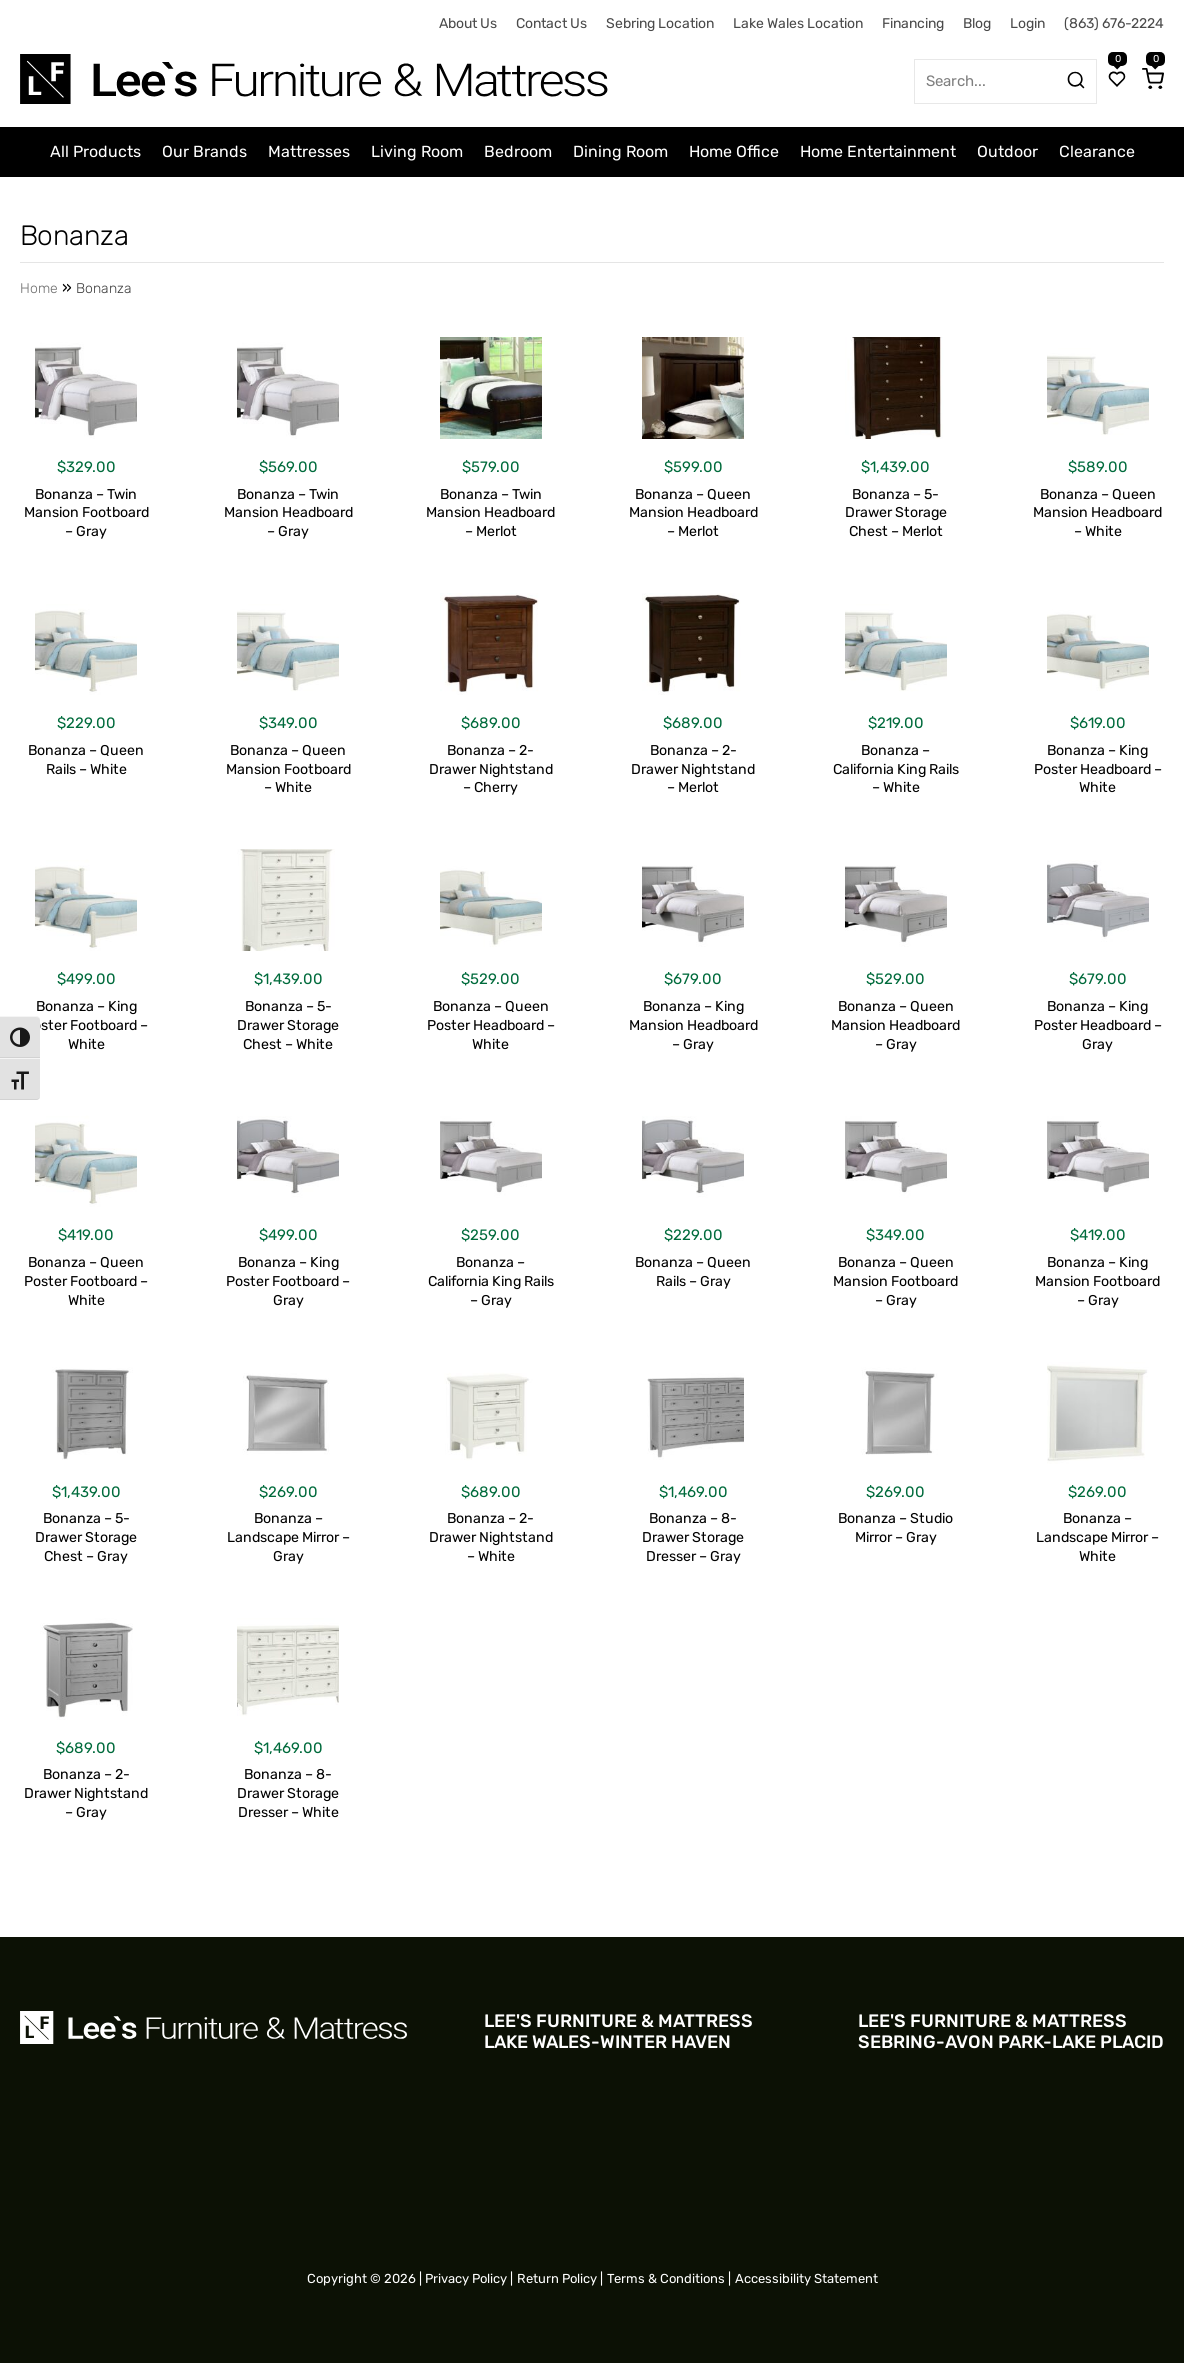  I want to click on Bonanza – 2-Drawer Nightstand – Cherry, so click(491, 769).